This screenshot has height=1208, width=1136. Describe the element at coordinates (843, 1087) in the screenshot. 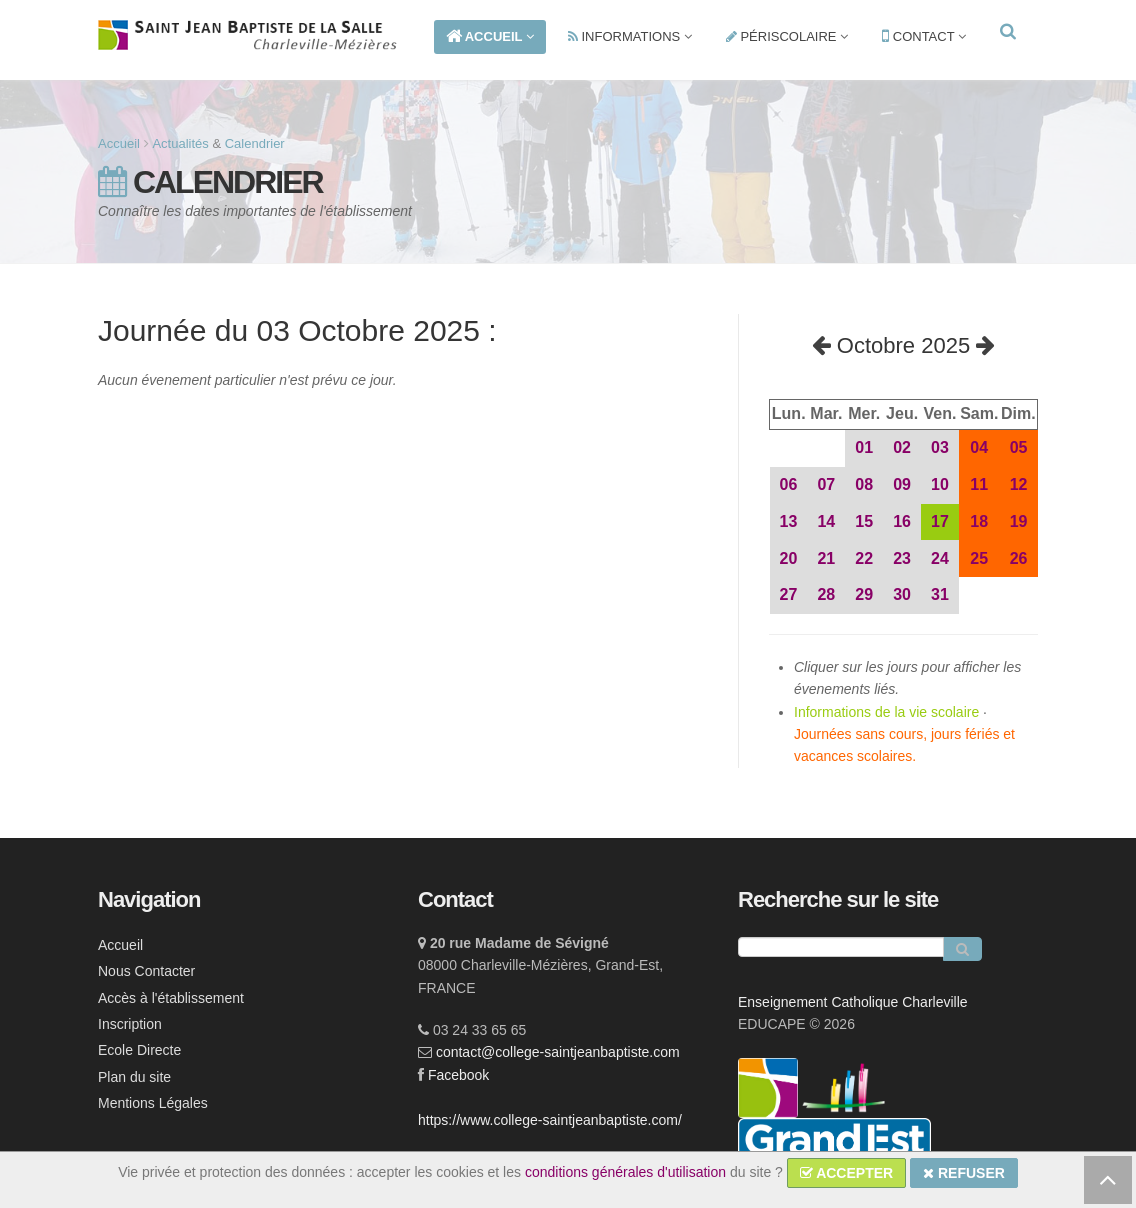

I see `[lien ec]` at that location.